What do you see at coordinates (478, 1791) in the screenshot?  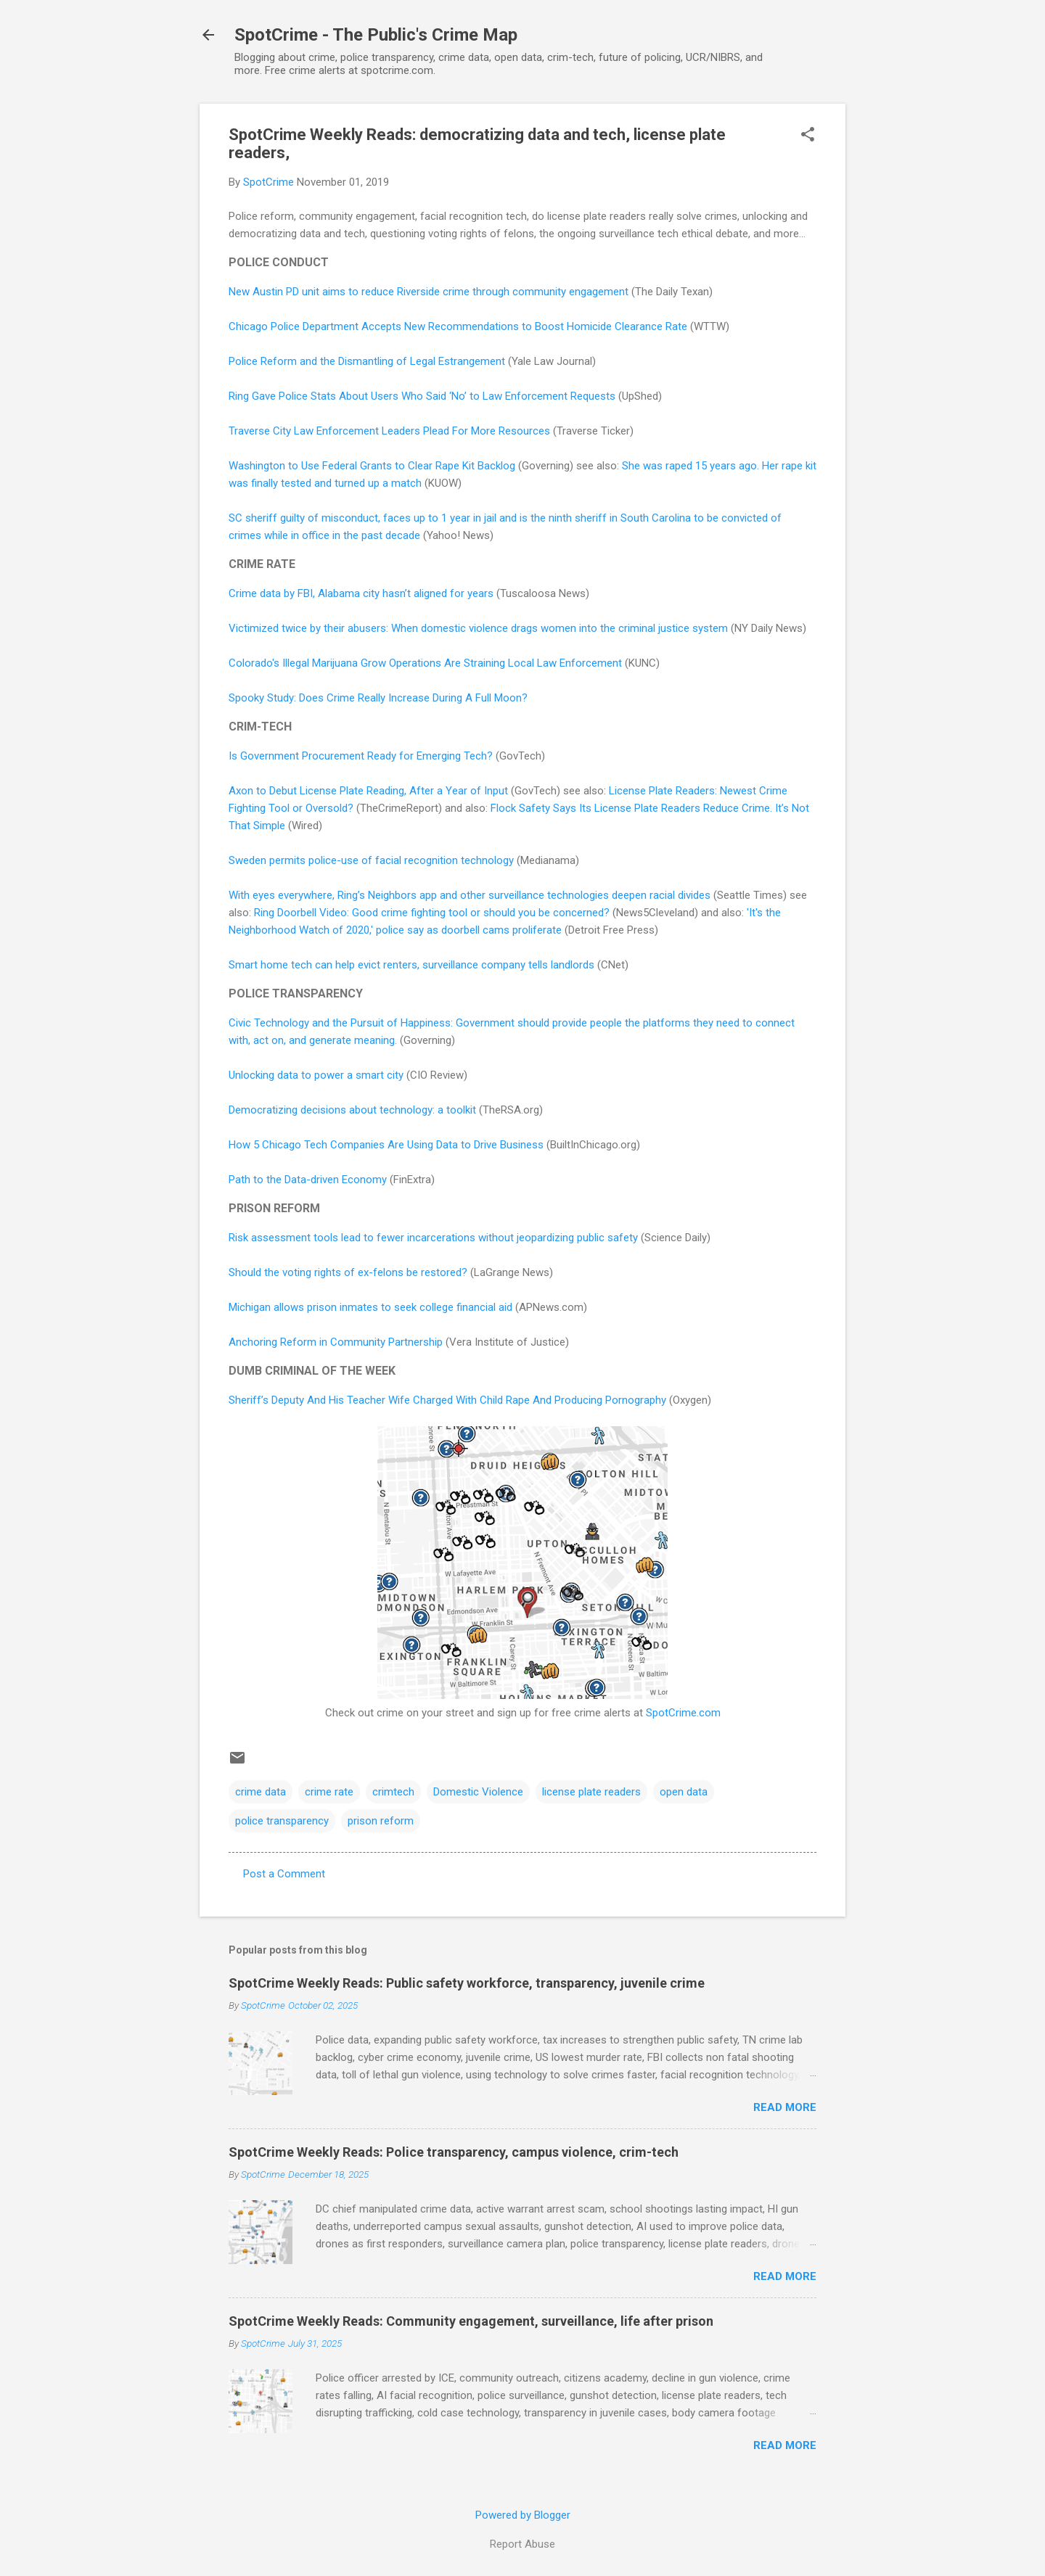 I see `Domestic Violence` at bounding box center [478, 1791].